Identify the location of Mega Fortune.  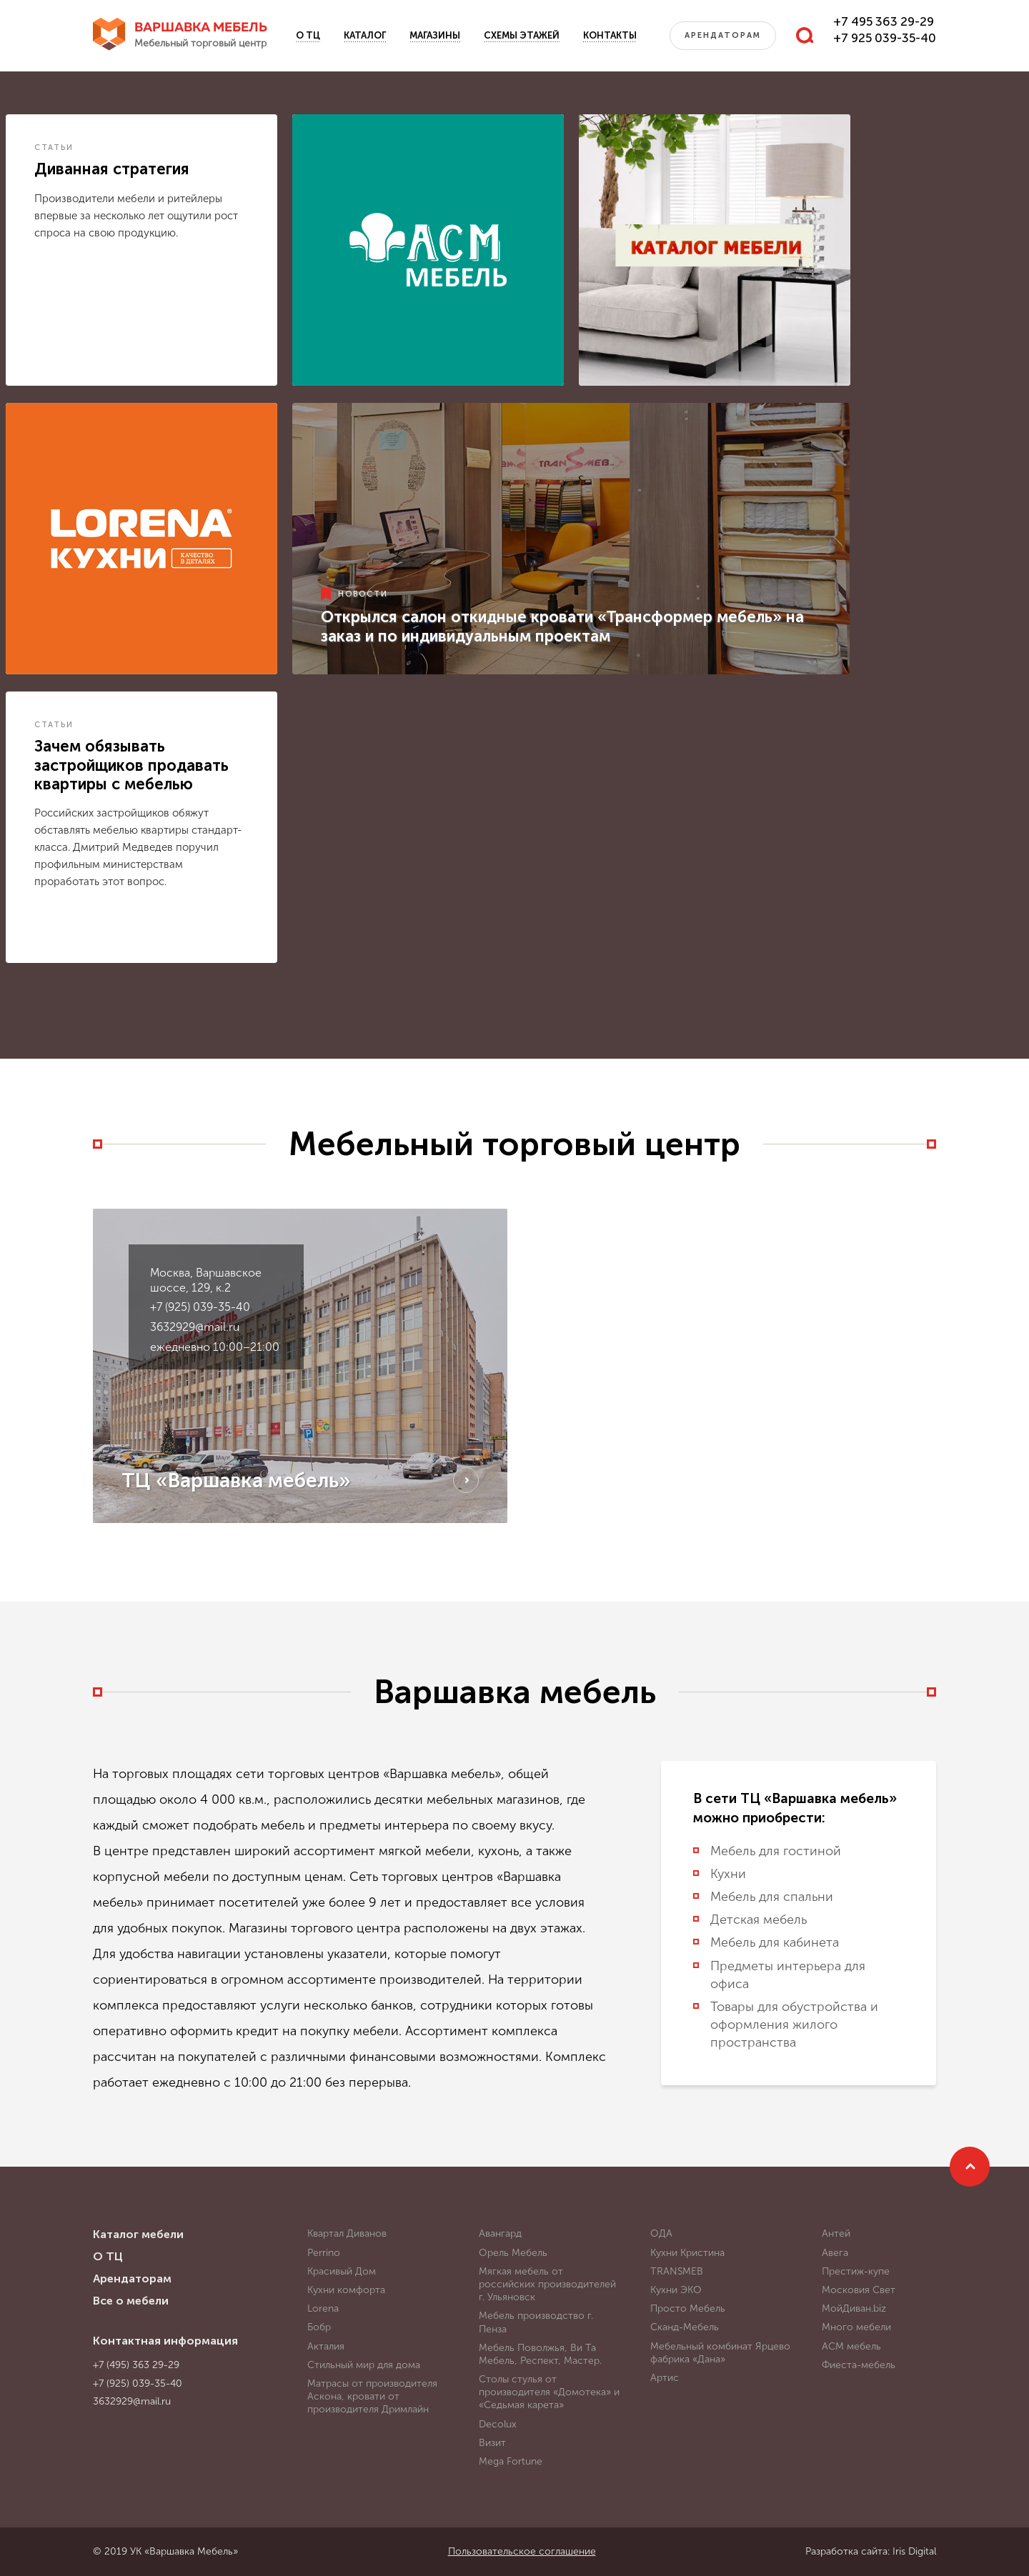
(510, 2461).